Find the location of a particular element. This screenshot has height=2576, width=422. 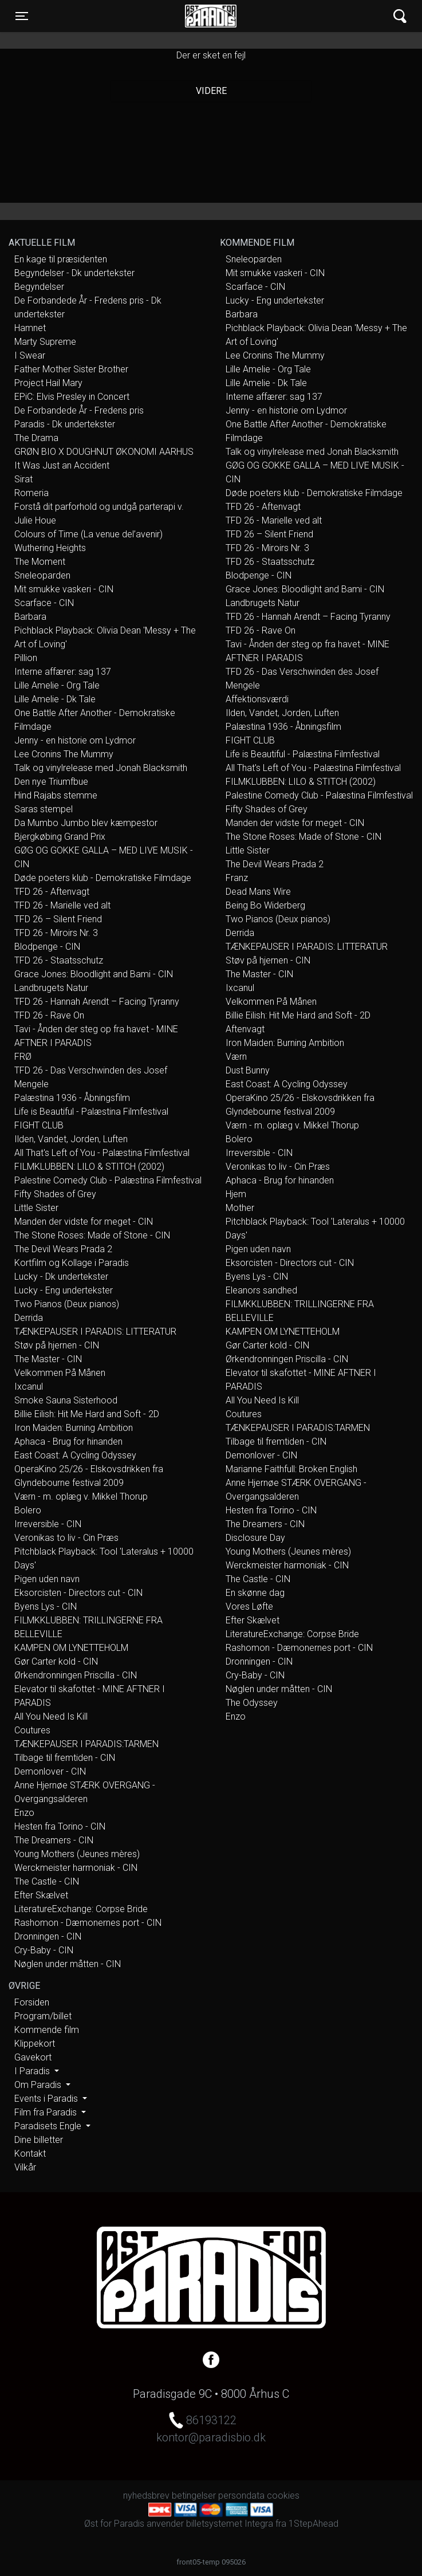

Paradisets Engle is located at coordinates (49, 2126).